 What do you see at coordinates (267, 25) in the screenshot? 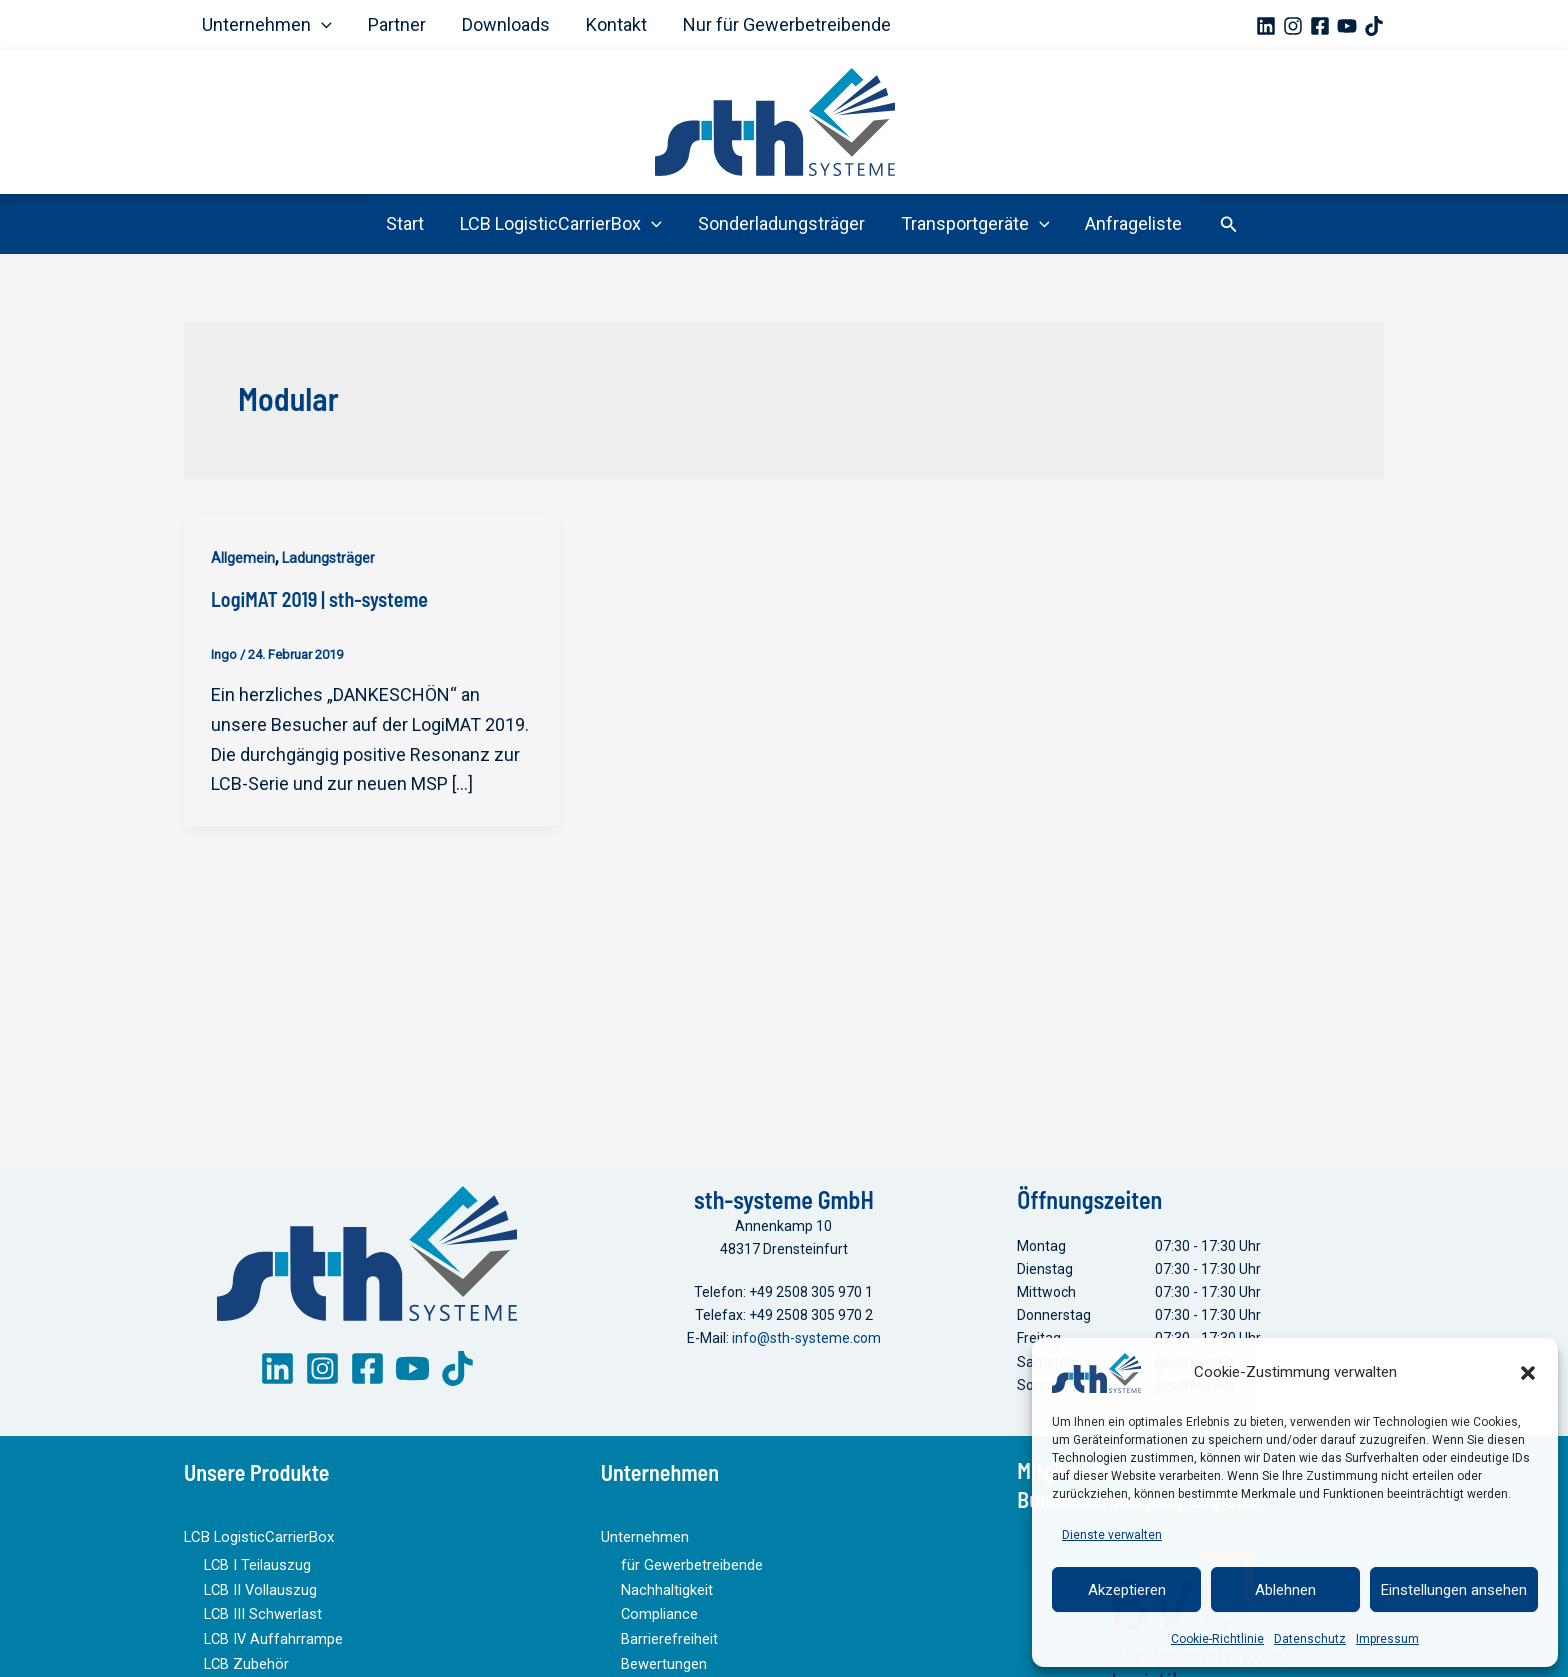
I see `Unternehmen` at bounding box center [267, 25].